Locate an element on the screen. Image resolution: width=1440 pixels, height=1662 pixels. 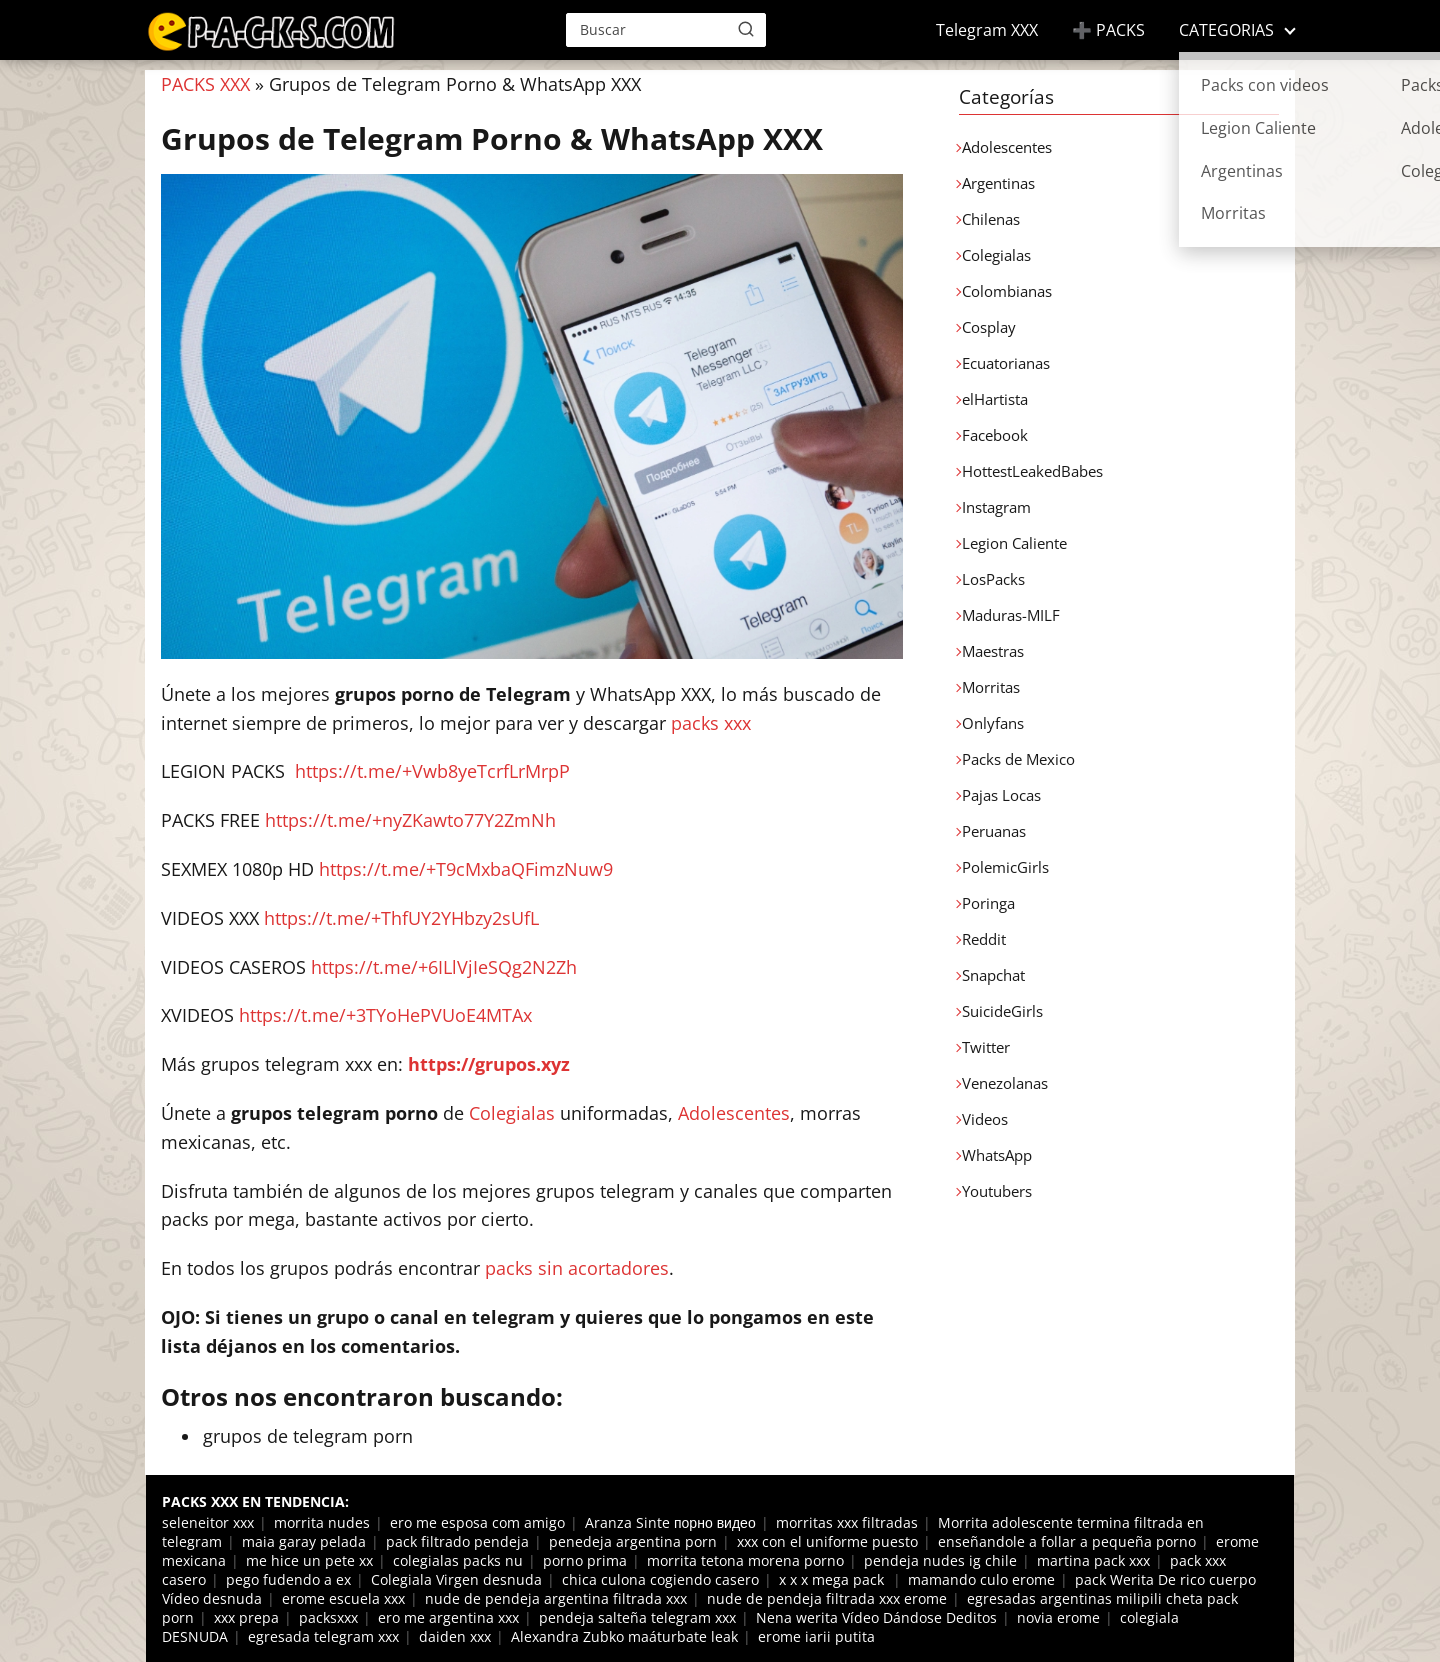
Colegiala Virgen desnuda is located at coordinates (456, 1579).